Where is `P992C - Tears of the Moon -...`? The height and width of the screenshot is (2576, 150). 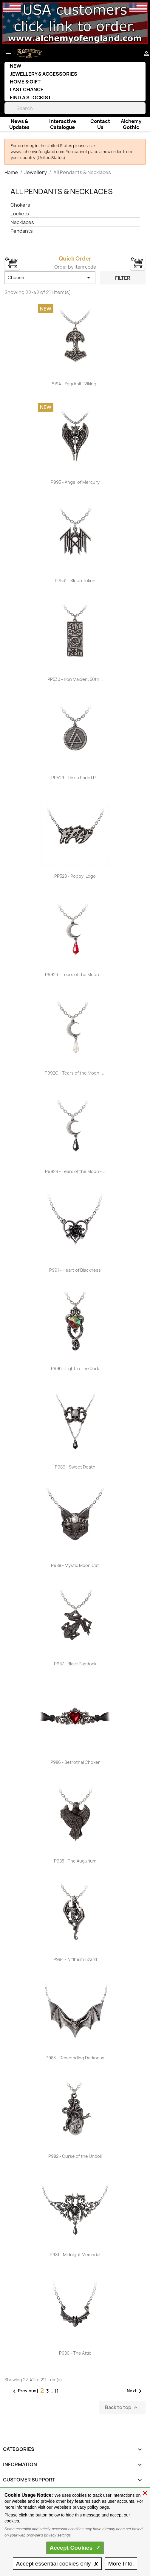 P992C - Tears of the Moon -... is located at coordinates (75, 1073).